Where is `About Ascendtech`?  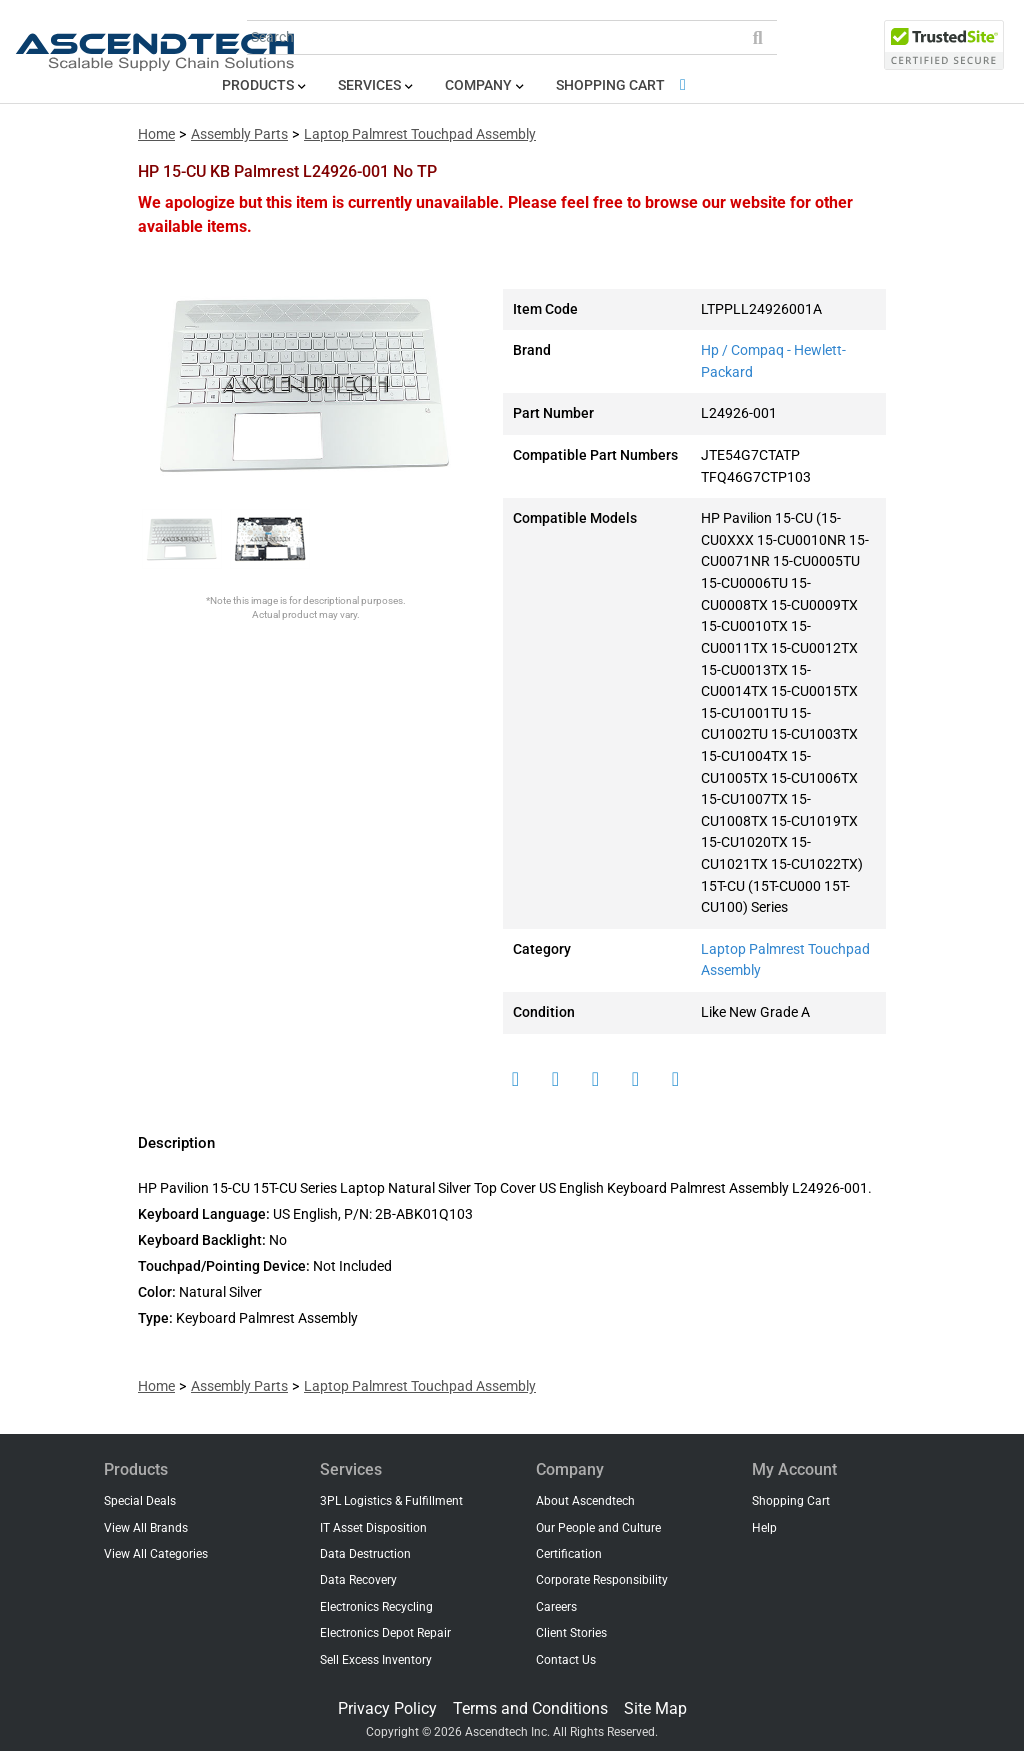 About Ascendtech is located at coordinates (585, 1501).